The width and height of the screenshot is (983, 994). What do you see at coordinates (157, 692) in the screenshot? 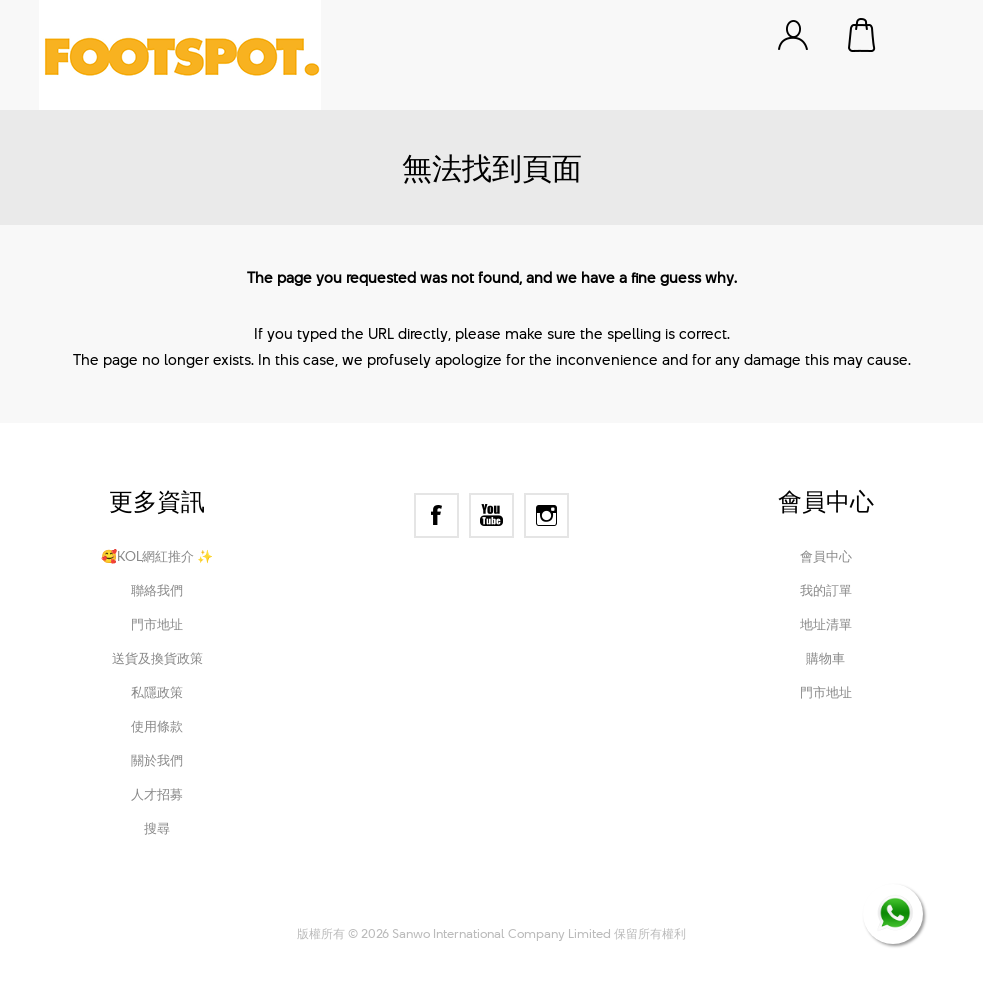
I see `私隱政策` at bounding box center [157, 692].